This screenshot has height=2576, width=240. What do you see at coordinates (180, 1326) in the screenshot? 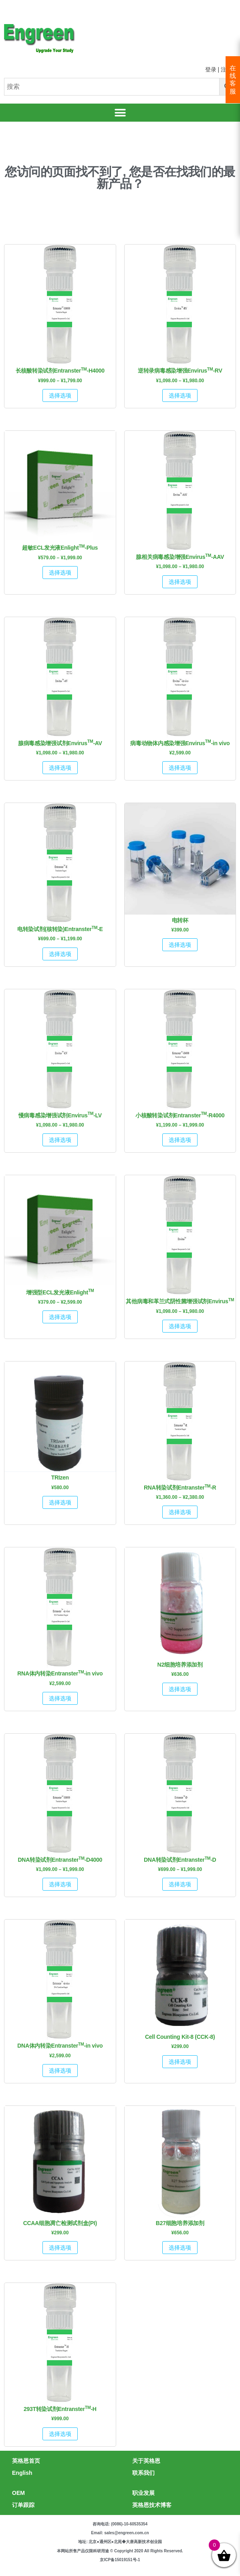
I see `选择选项 [为“其他病毒和革兰式阴性菌增强试剂EnvirusTM”选择选项]` at bounding box center [180, 1326].